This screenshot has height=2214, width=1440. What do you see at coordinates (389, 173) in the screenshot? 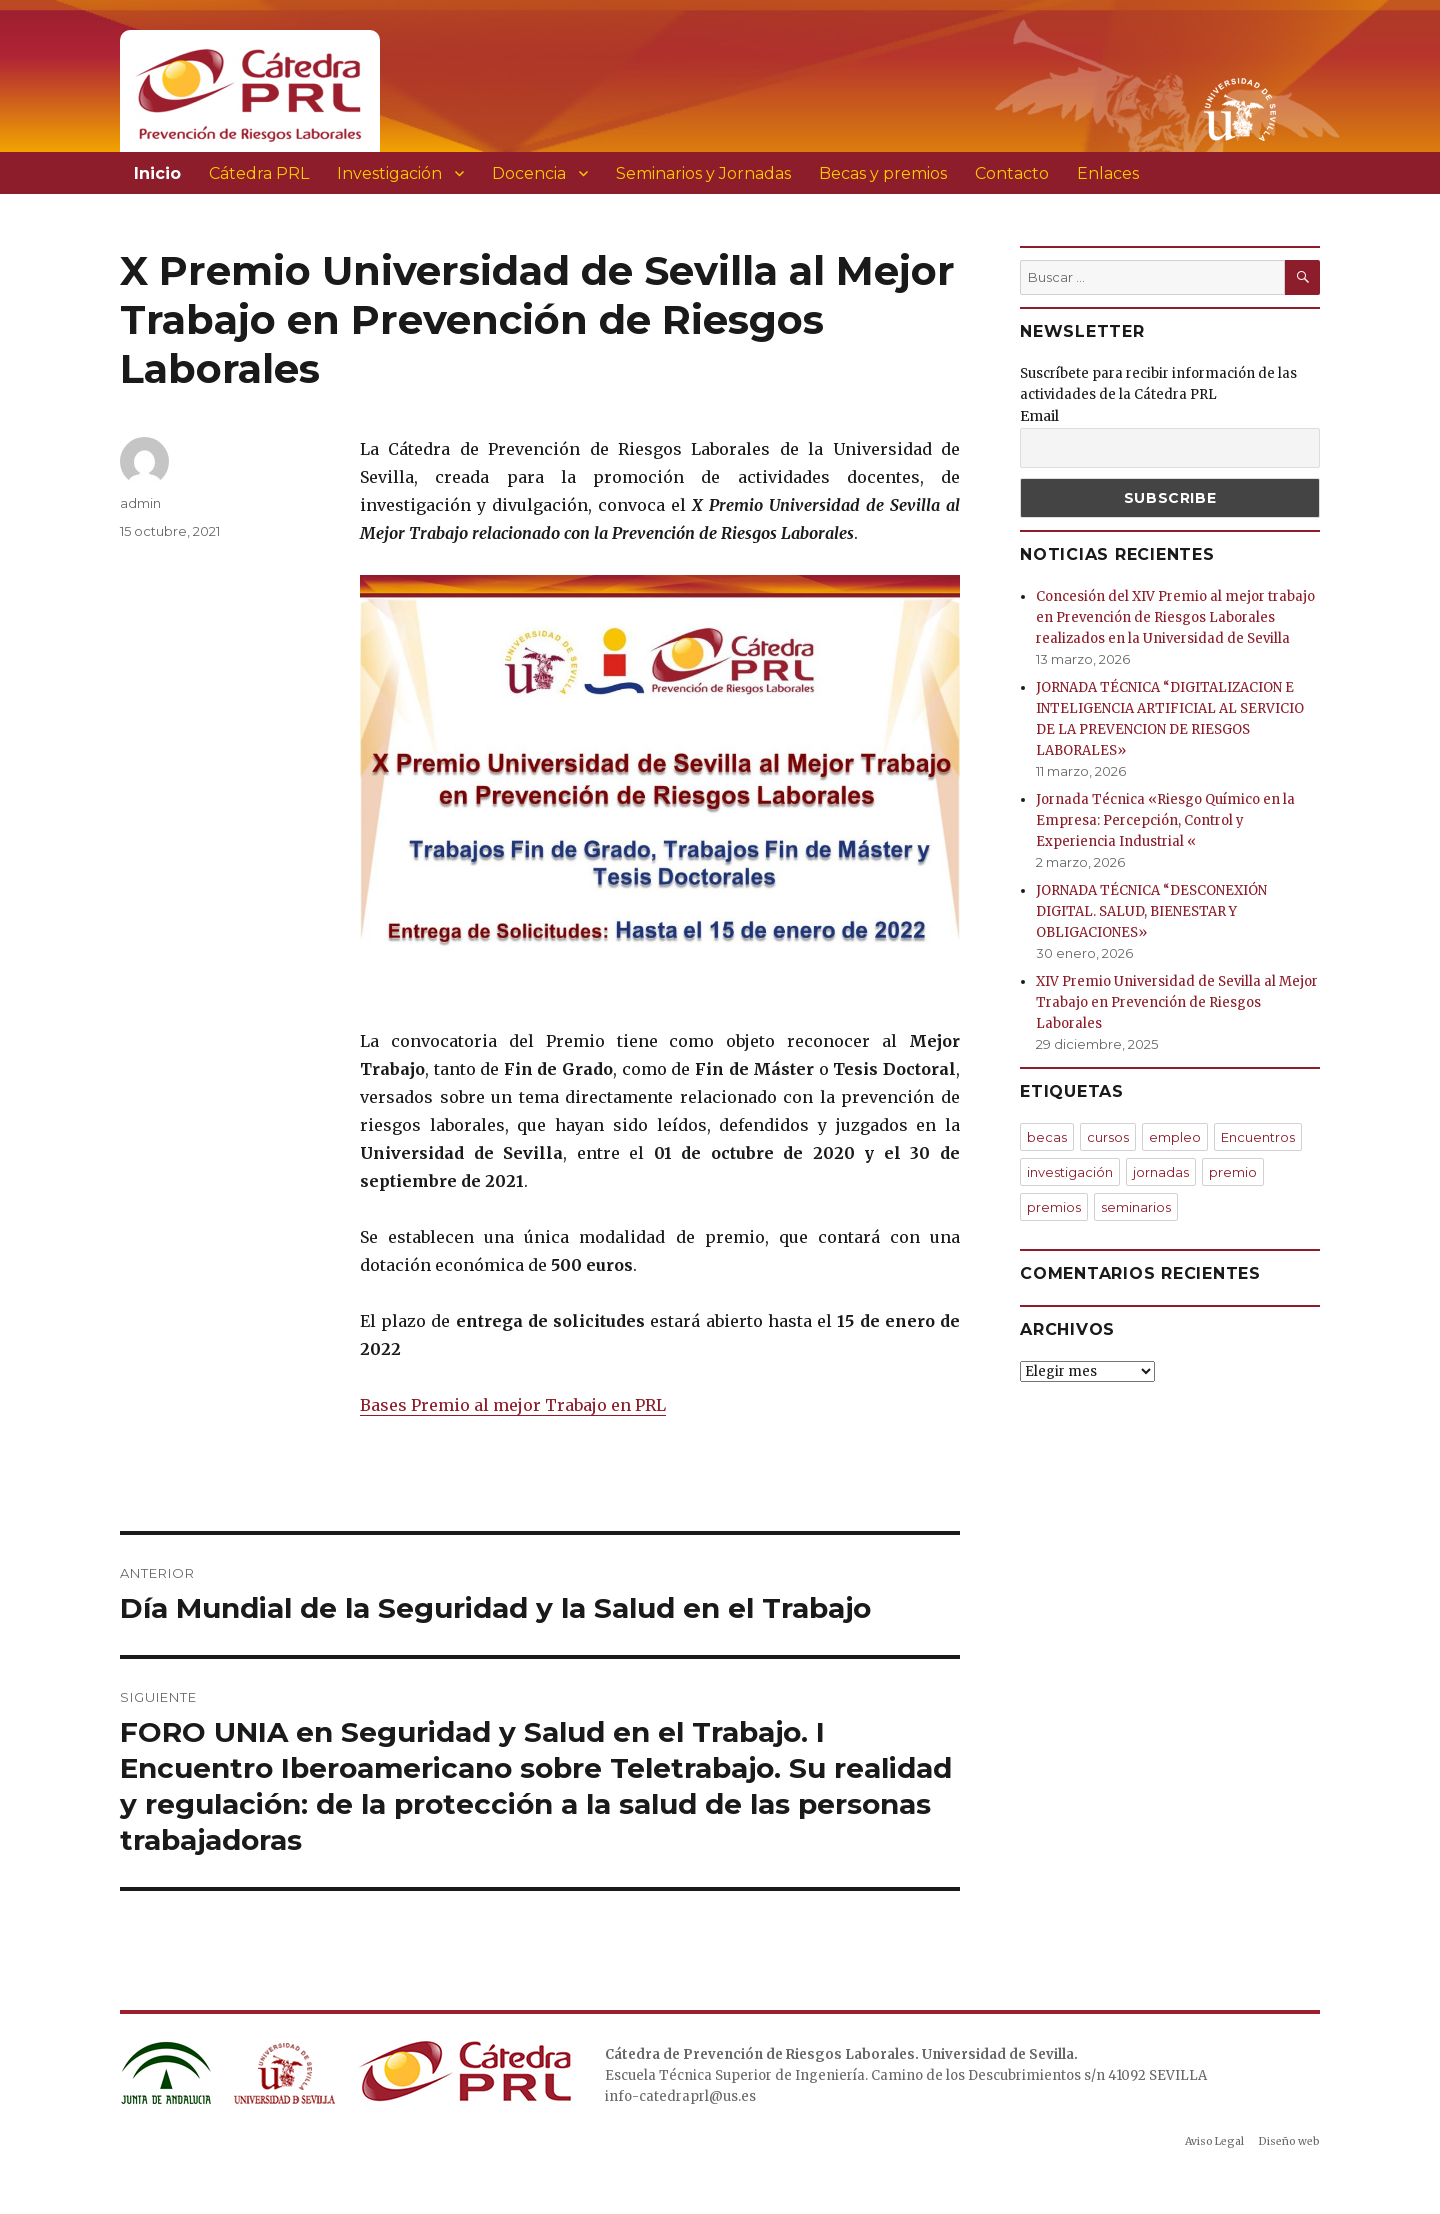
I see `Investigación` at bounding box center [389, 173].